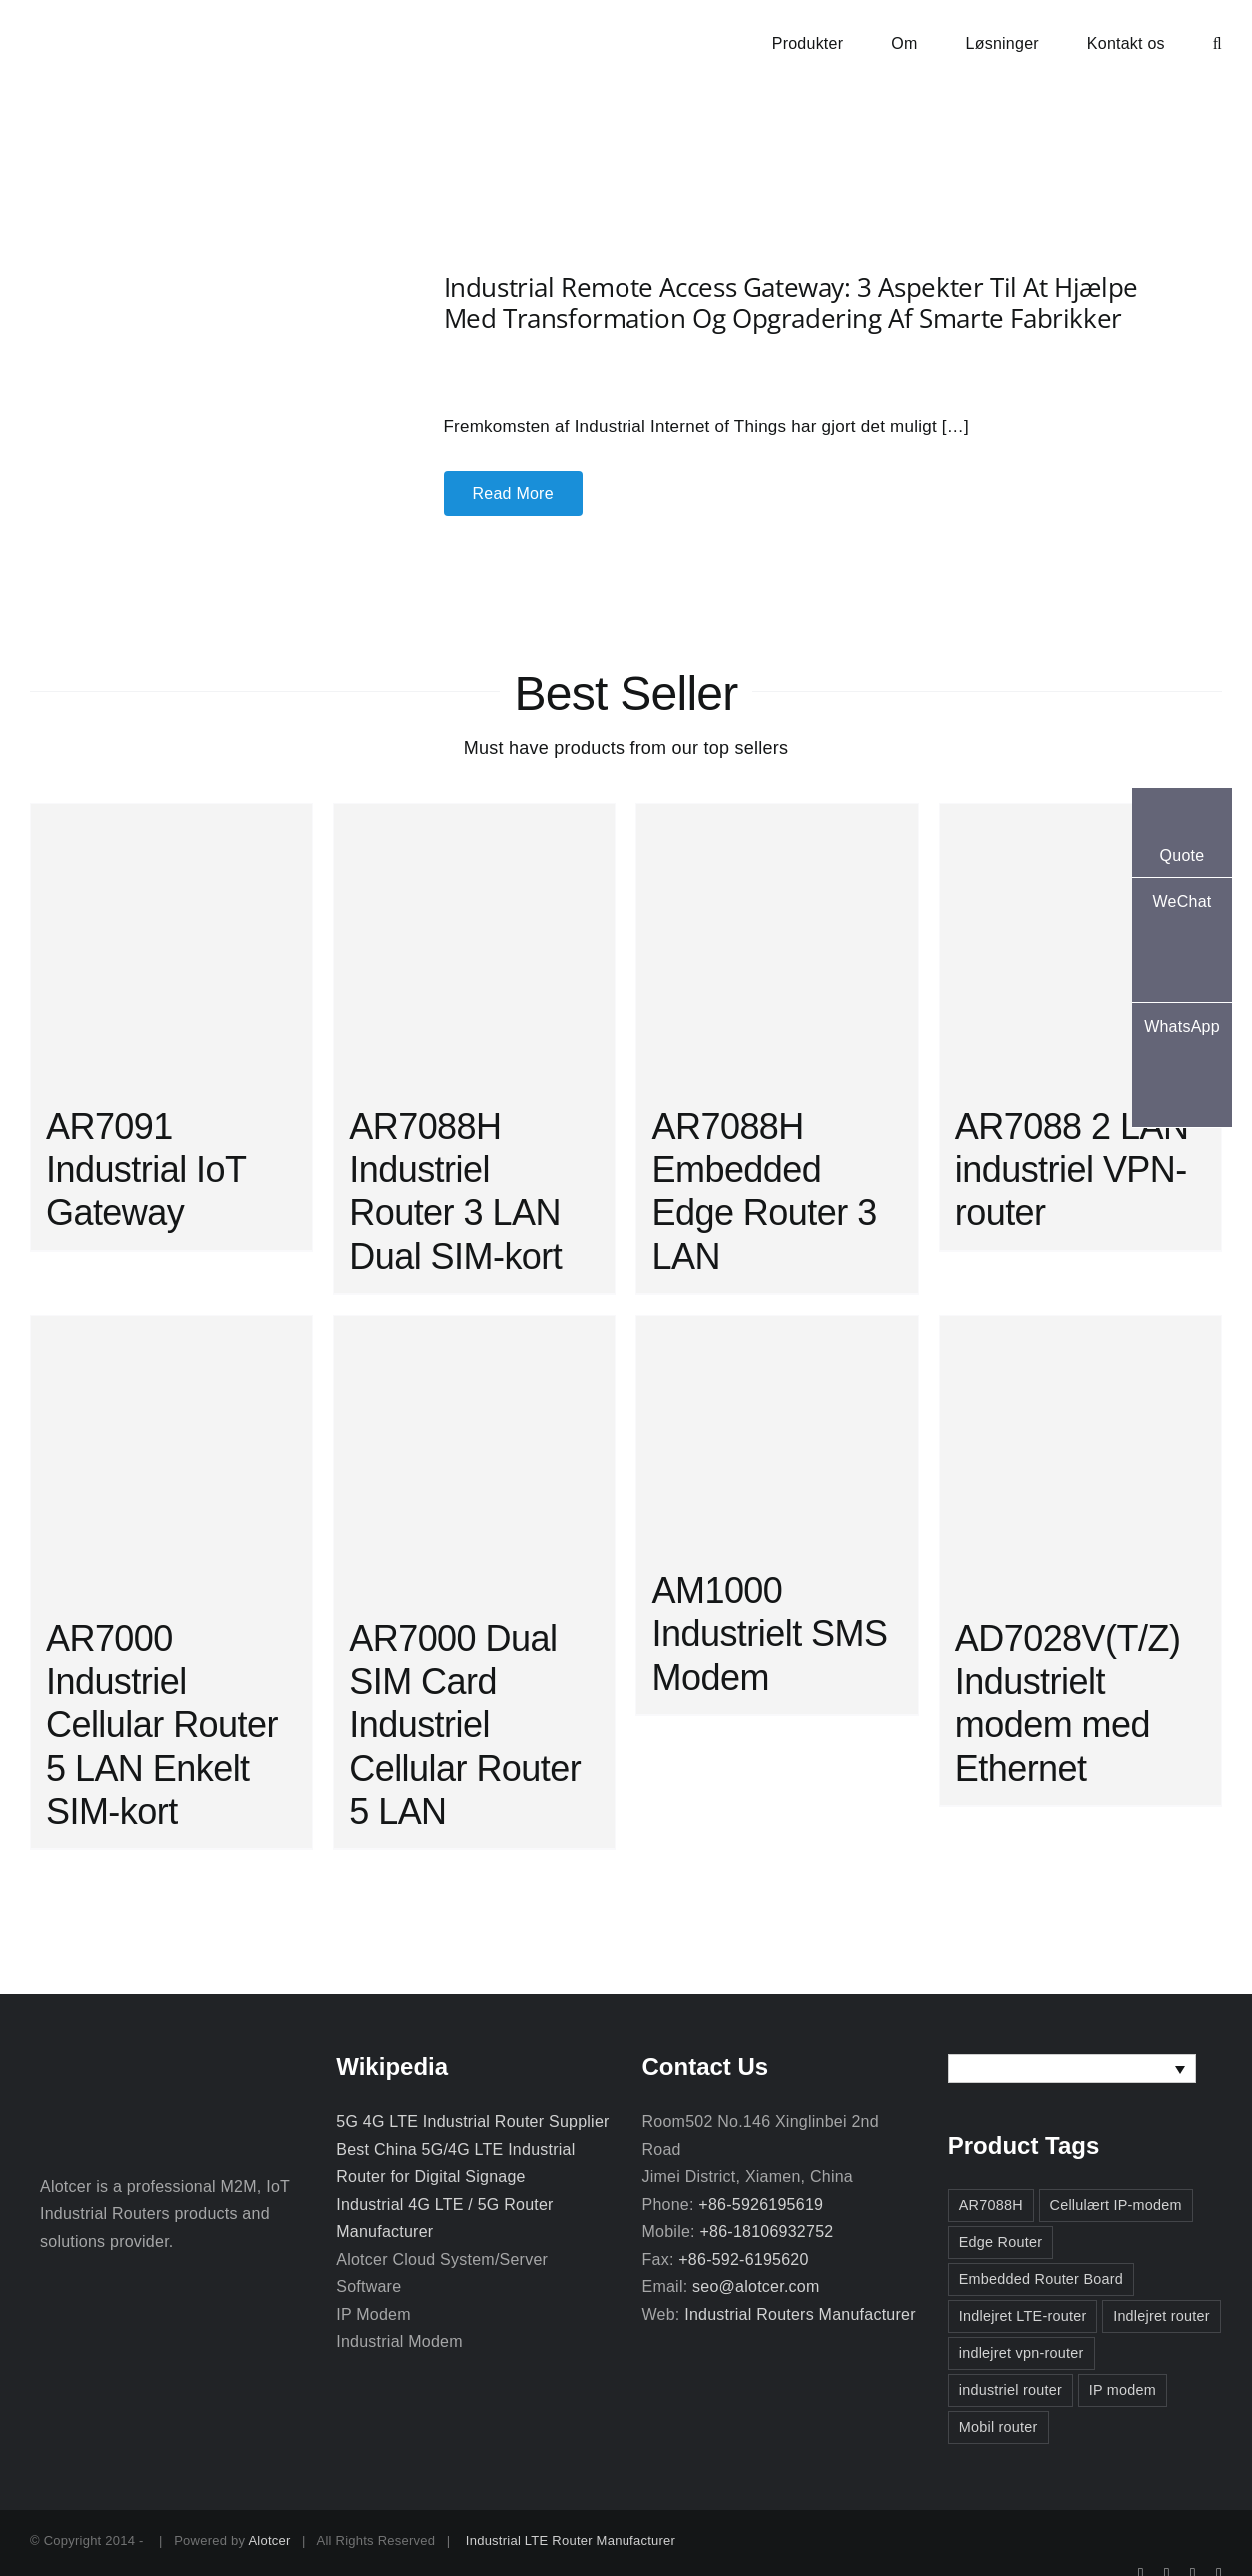 The height and width of the screenshot is (2576, 1252). What do you see at coordinates (1021, 2353) in the screenshot?
I see `indlejret vpn-router [indlejret vpn-router (2 elementer)]` at bounding box center [1021, 2353].